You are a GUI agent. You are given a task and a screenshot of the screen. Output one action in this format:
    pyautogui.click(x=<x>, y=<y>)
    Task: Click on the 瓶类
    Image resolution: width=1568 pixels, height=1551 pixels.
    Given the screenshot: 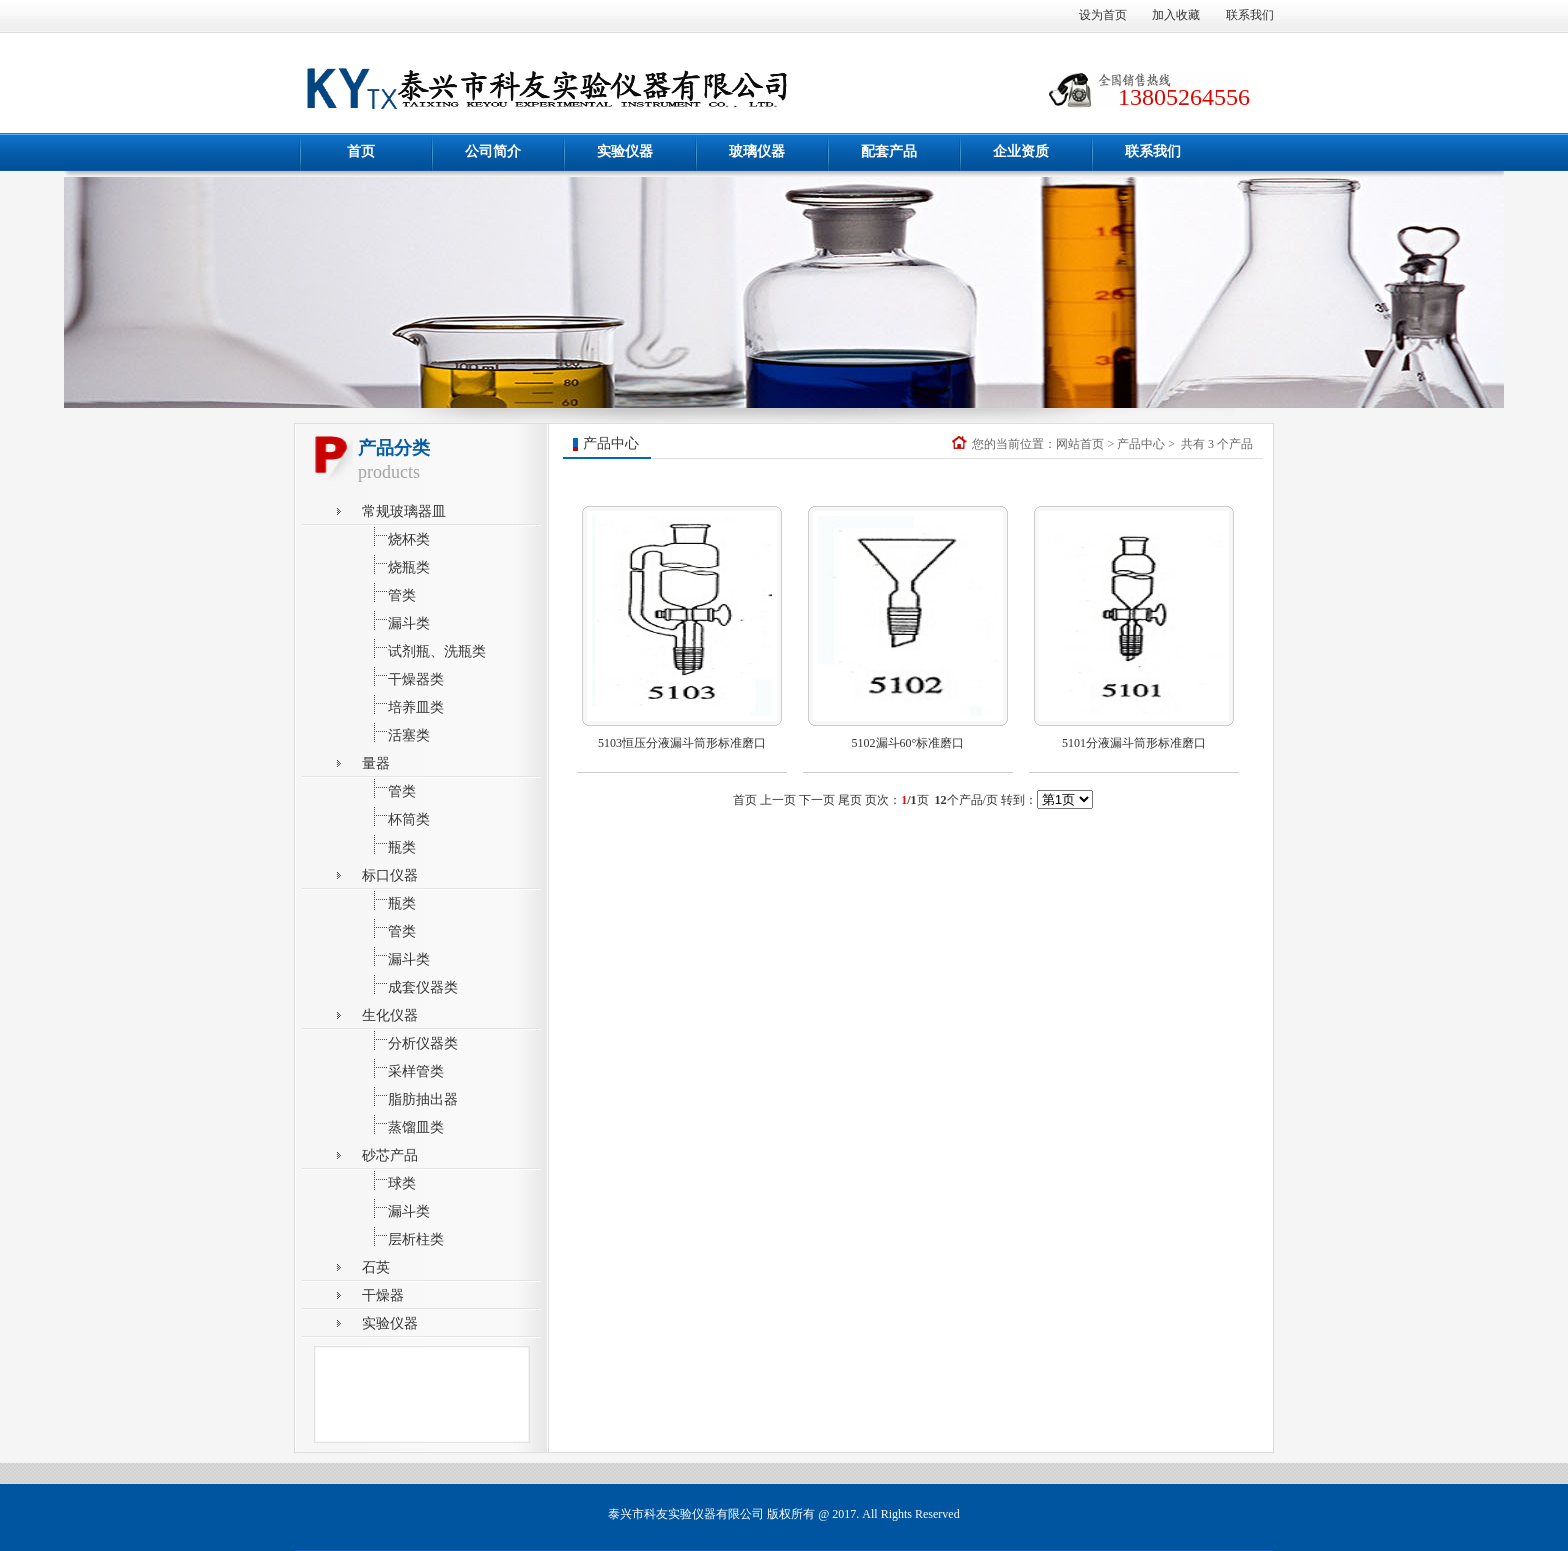 What is the action you would take?
    pyautogui.click(x=389, y=844)
    